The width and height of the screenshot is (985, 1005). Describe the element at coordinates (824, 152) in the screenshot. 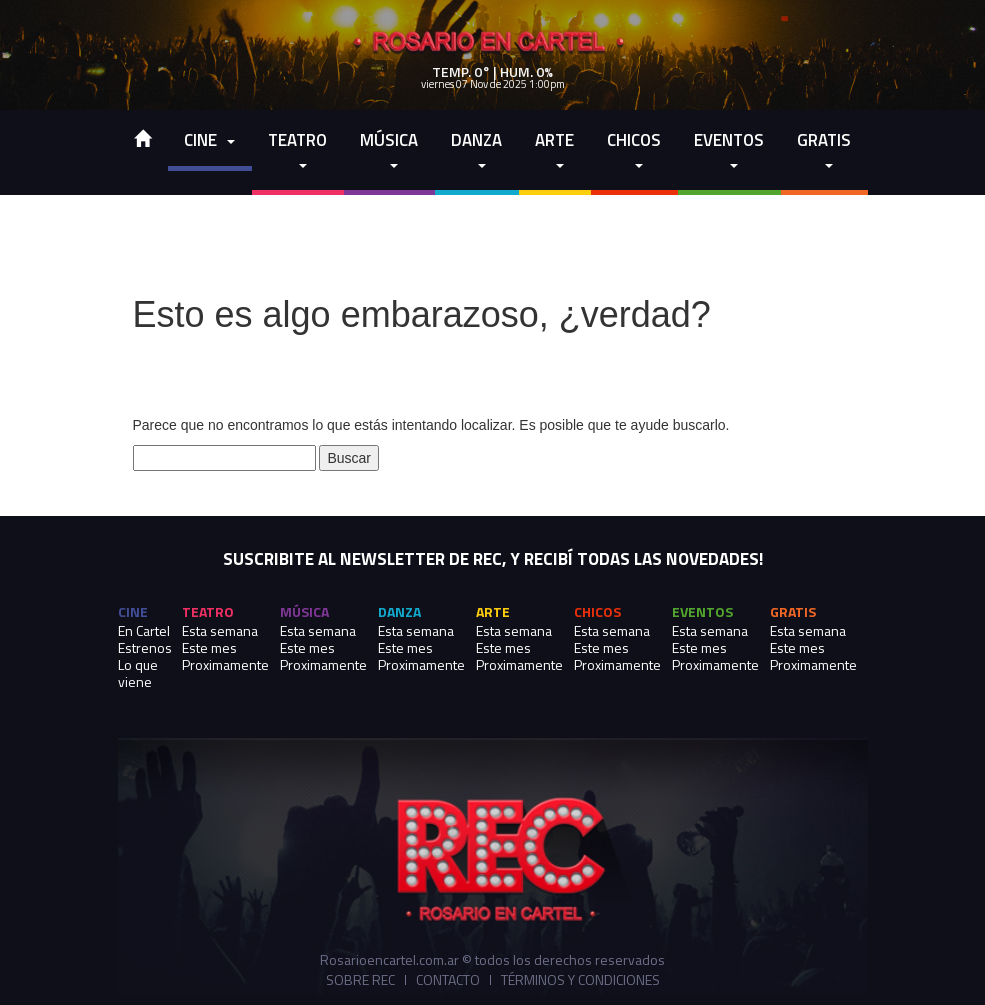

I see `Gratis` at that location.